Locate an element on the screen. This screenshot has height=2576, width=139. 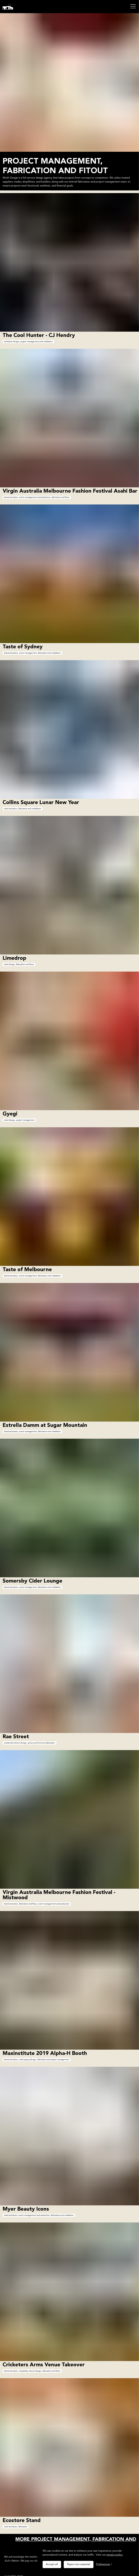
Collins Square Lunar New Year is located at coordinates (41, 802).